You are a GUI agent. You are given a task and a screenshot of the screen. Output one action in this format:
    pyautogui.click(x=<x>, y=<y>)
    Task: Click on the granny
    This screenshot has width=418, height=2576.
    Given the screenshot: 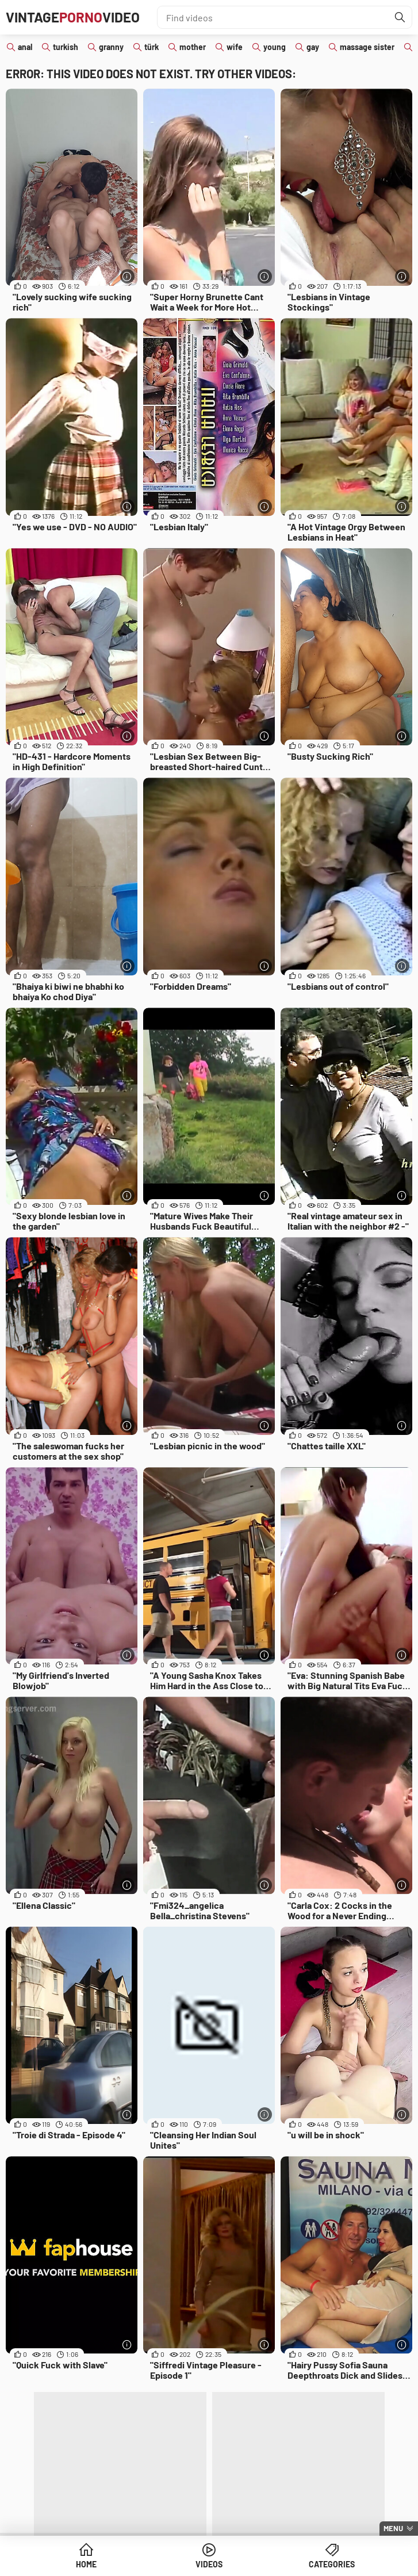 What is the action you would take?
    pyautogui.click(x=111, y=47)
    